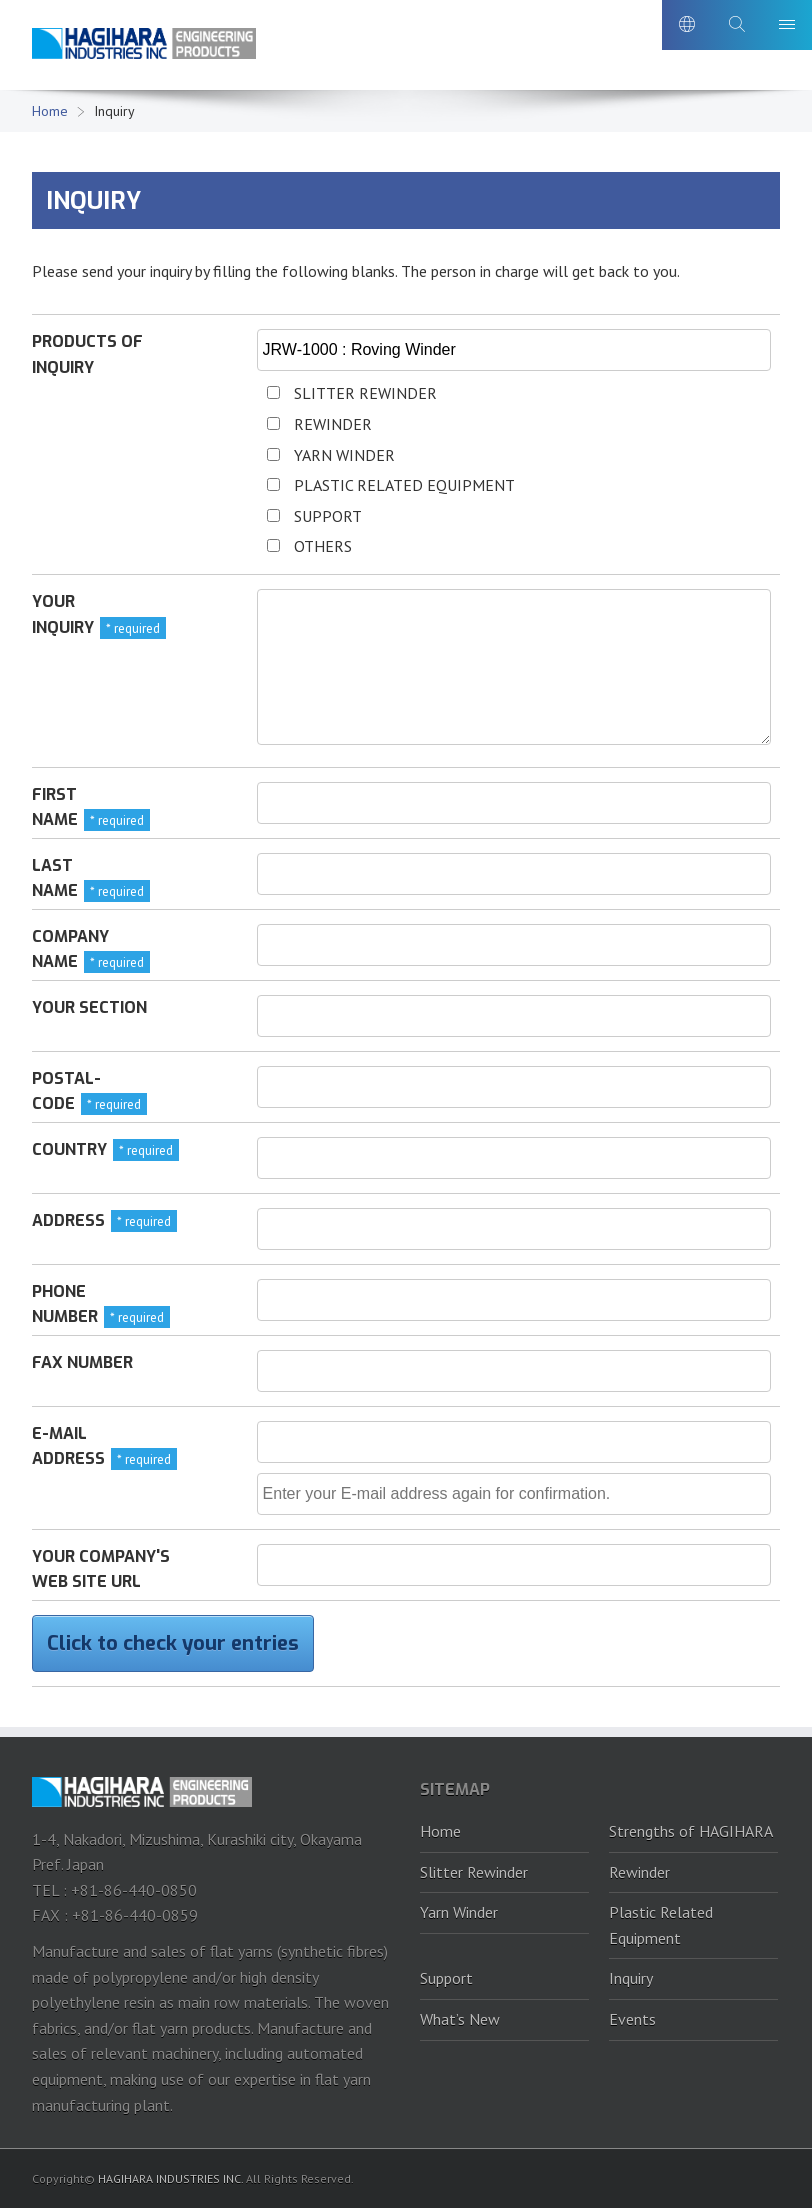 The image size is (812, 2208). Describe the element at coordinates (65, 1304) in the screenshot. I see `Phone number` at that location.